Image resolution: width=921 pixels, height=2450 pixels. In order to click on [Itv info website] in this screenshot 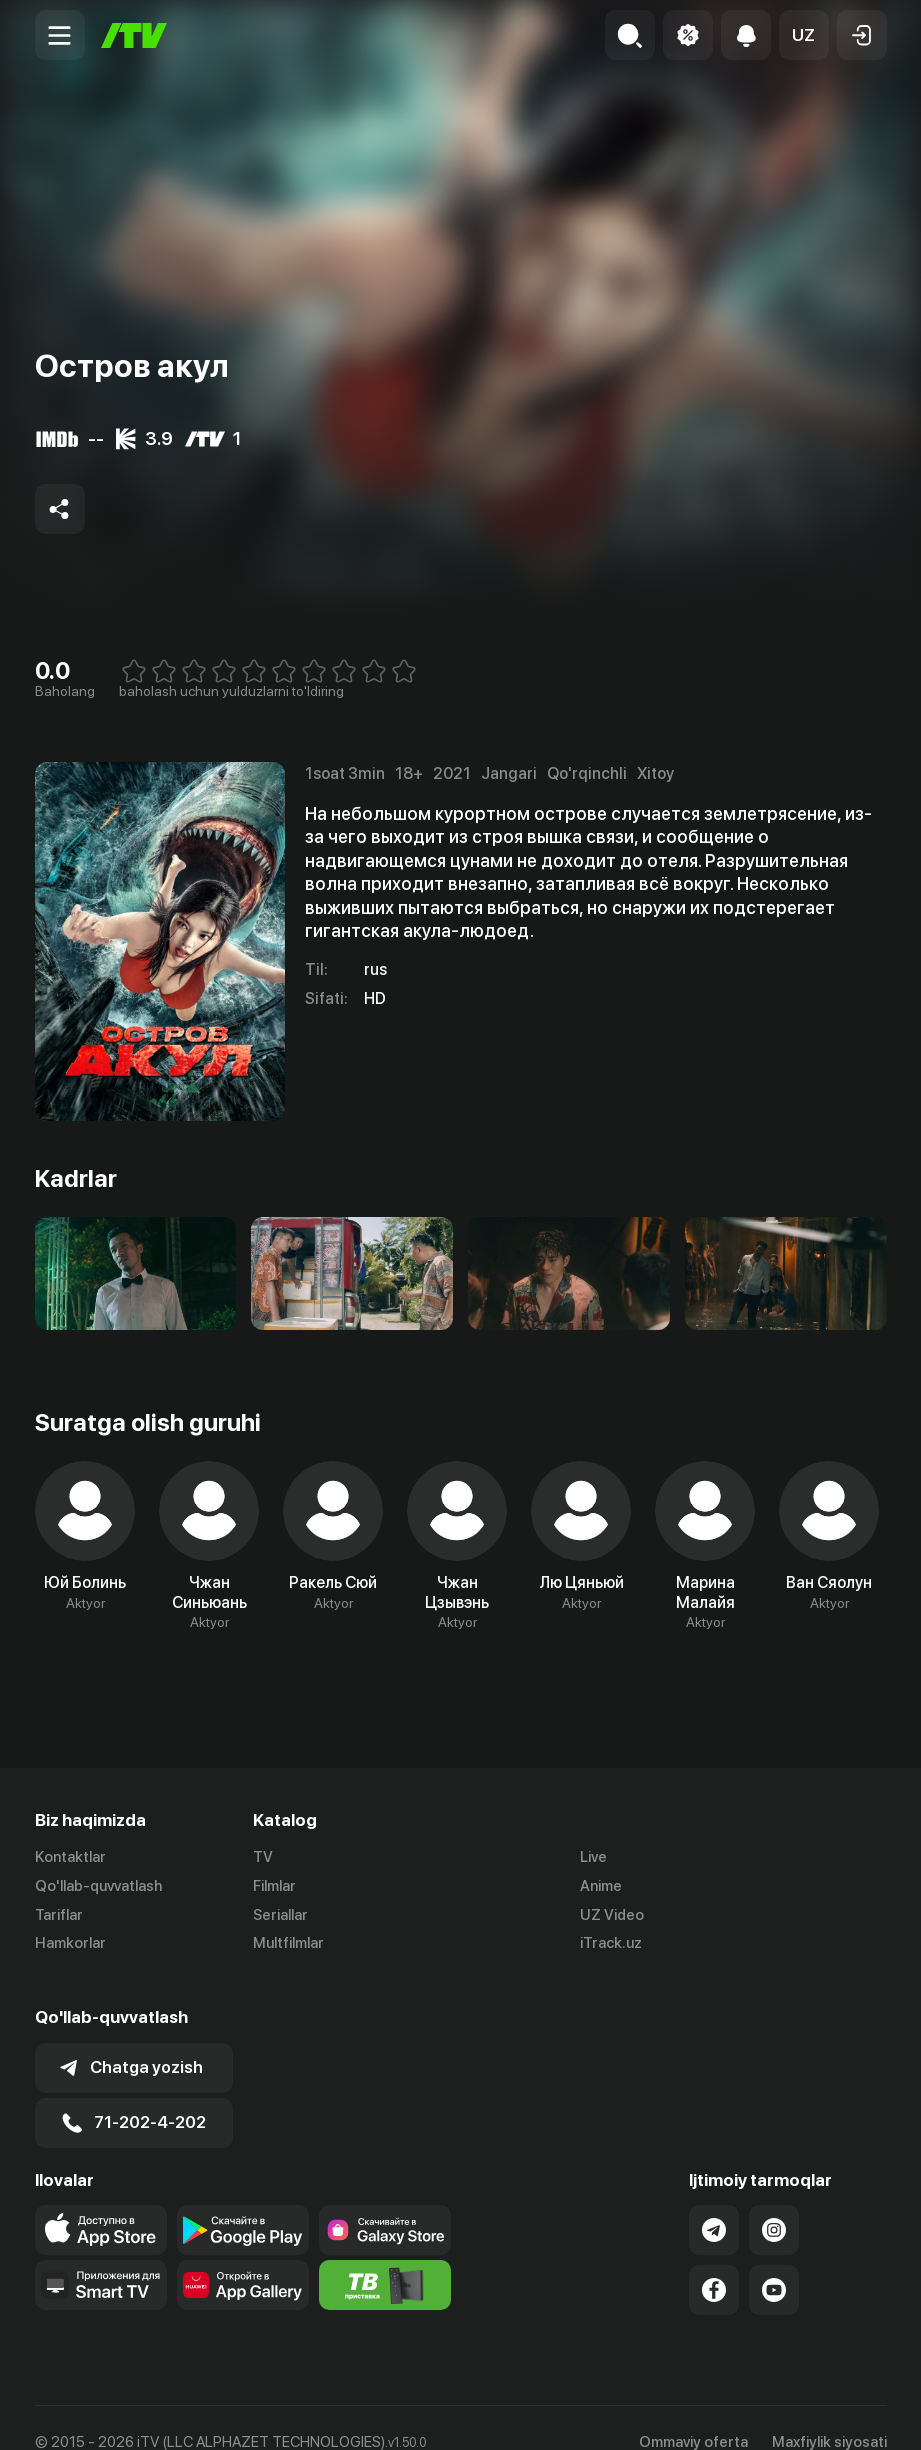, I will do `click(385, 2256)`.